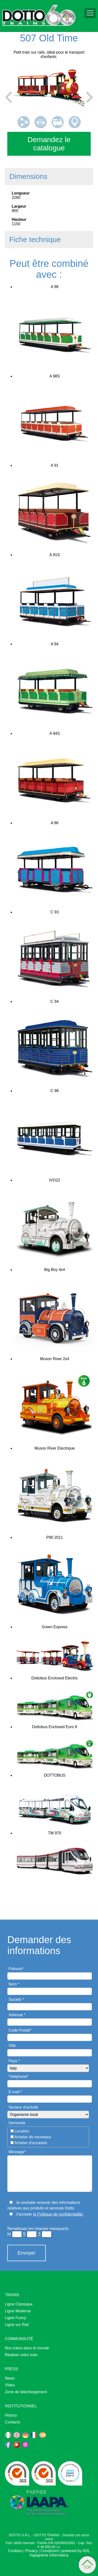 The image size is (98, 2576). I want to click on Ligne sur Rail, so click(17, 2325).